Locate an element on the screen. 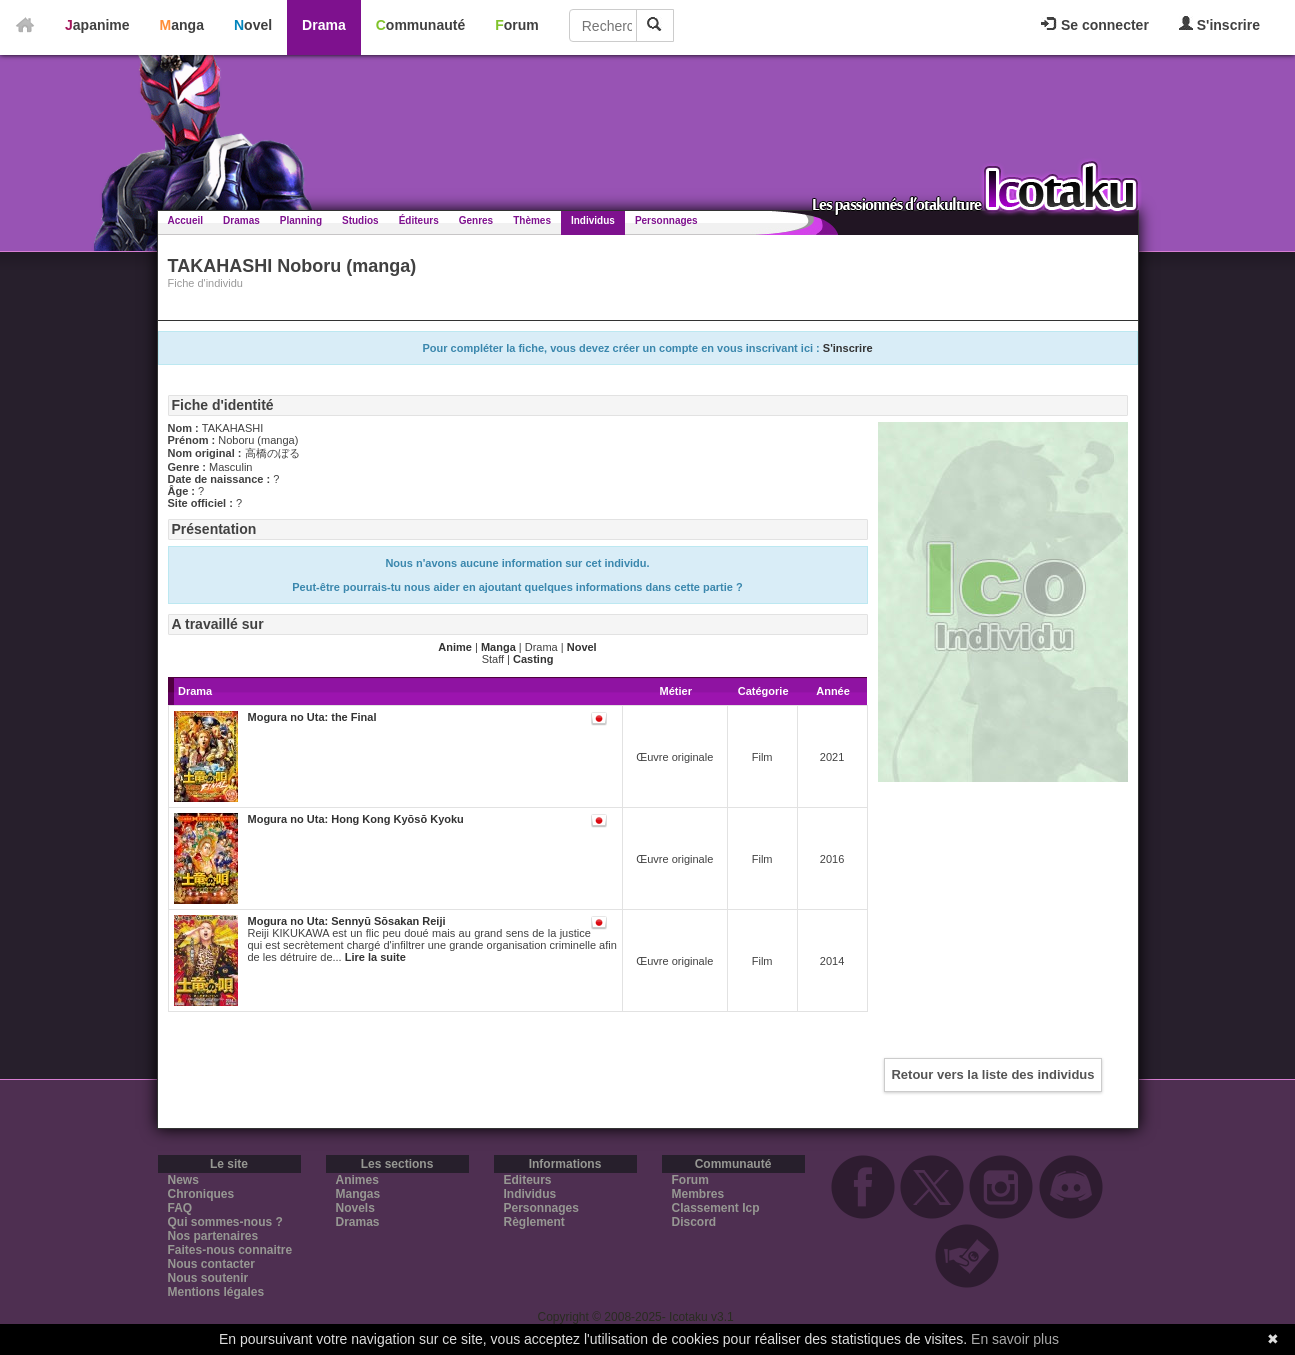 The height and width of the screenshot is (1355, 1295). Nous soutenir is located at coordinates (208, 1278).